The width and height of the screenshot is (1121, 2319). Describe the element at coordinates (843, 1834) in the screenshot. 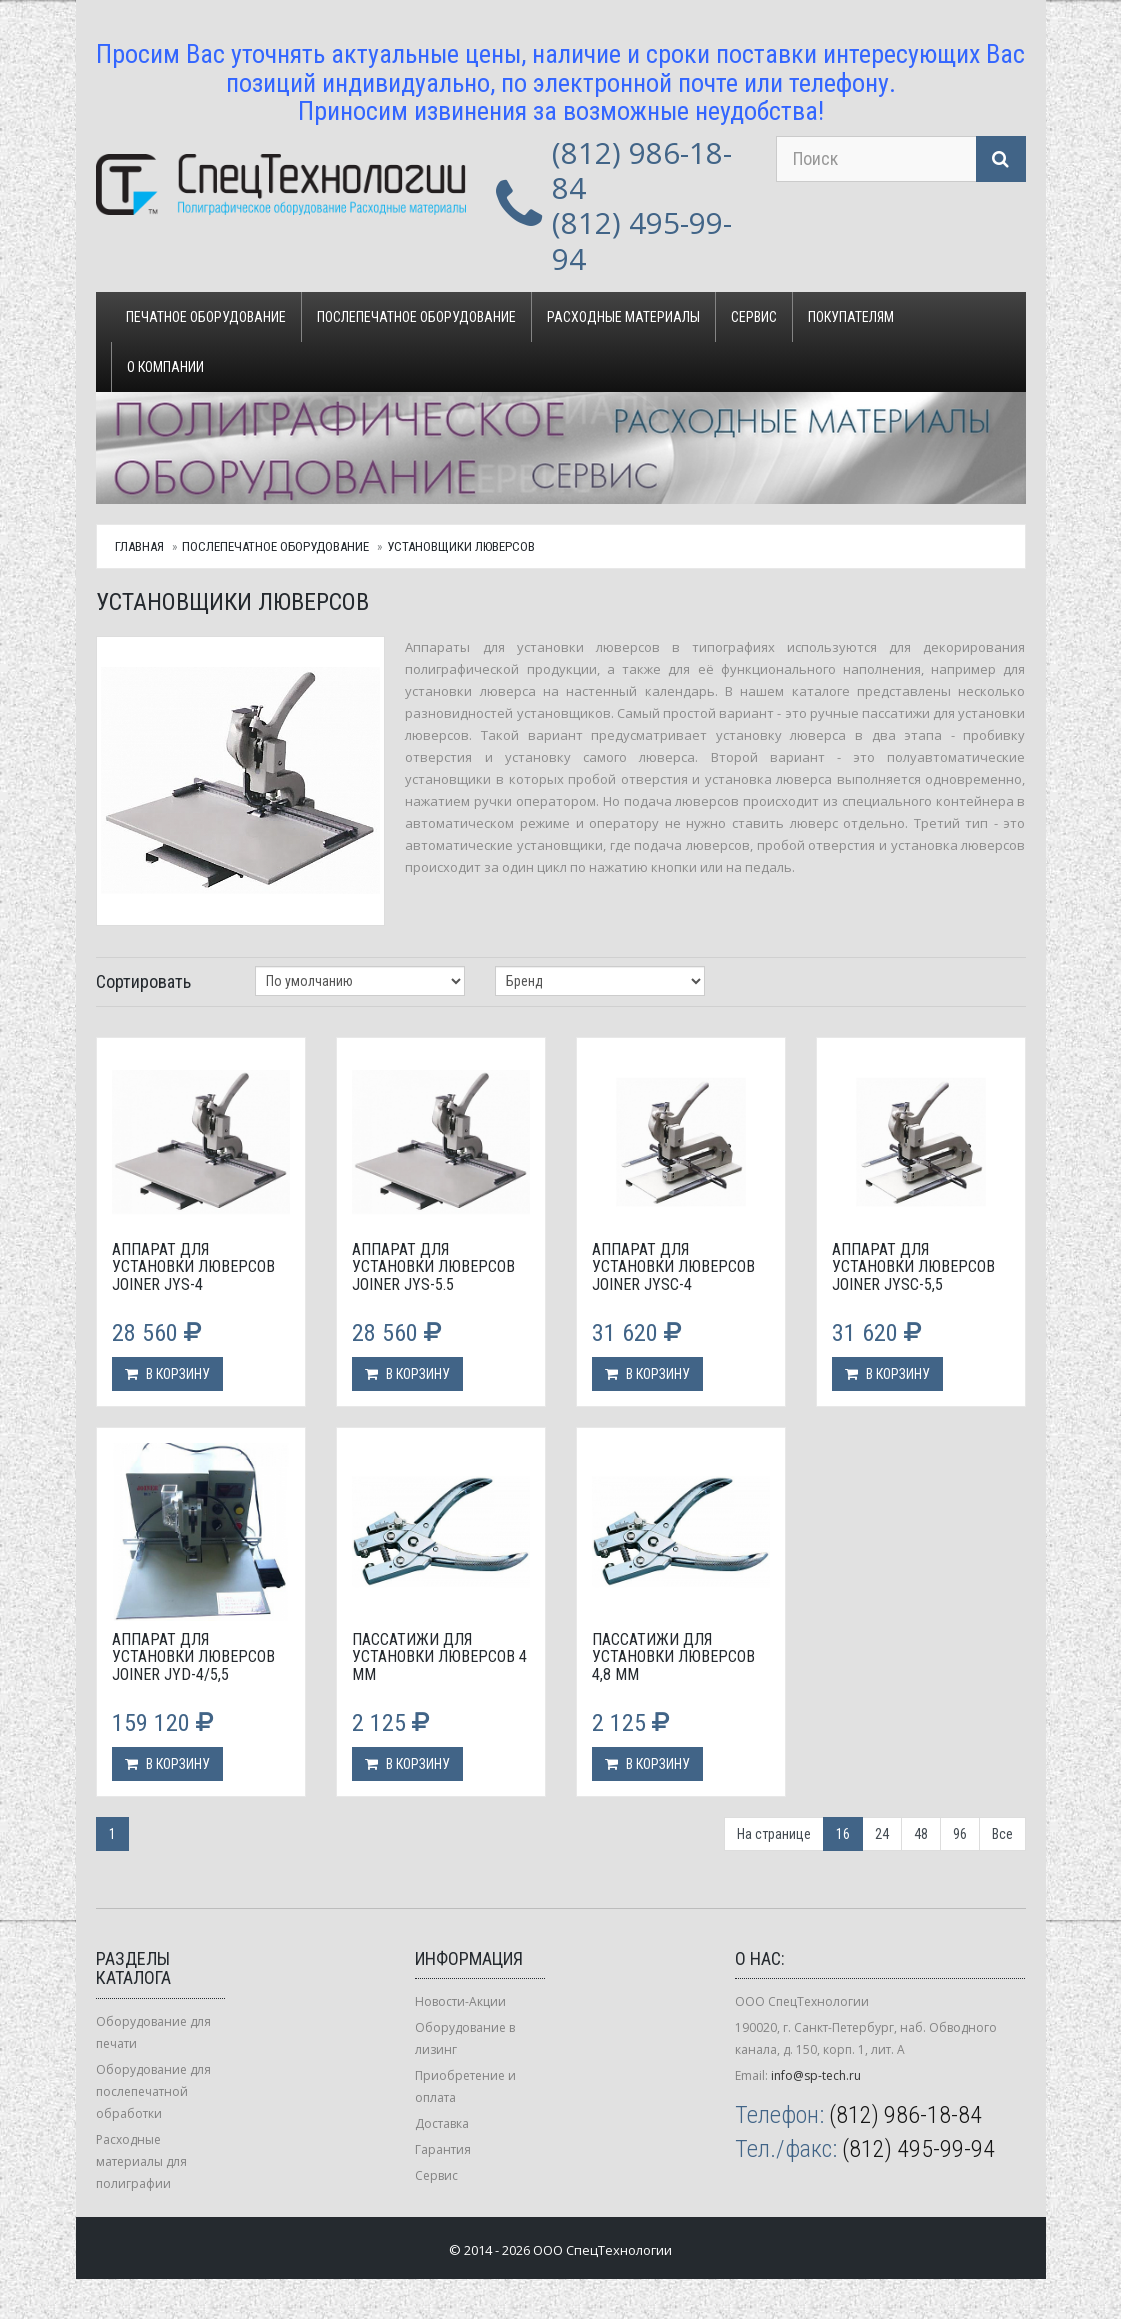

I see `16` at that location.